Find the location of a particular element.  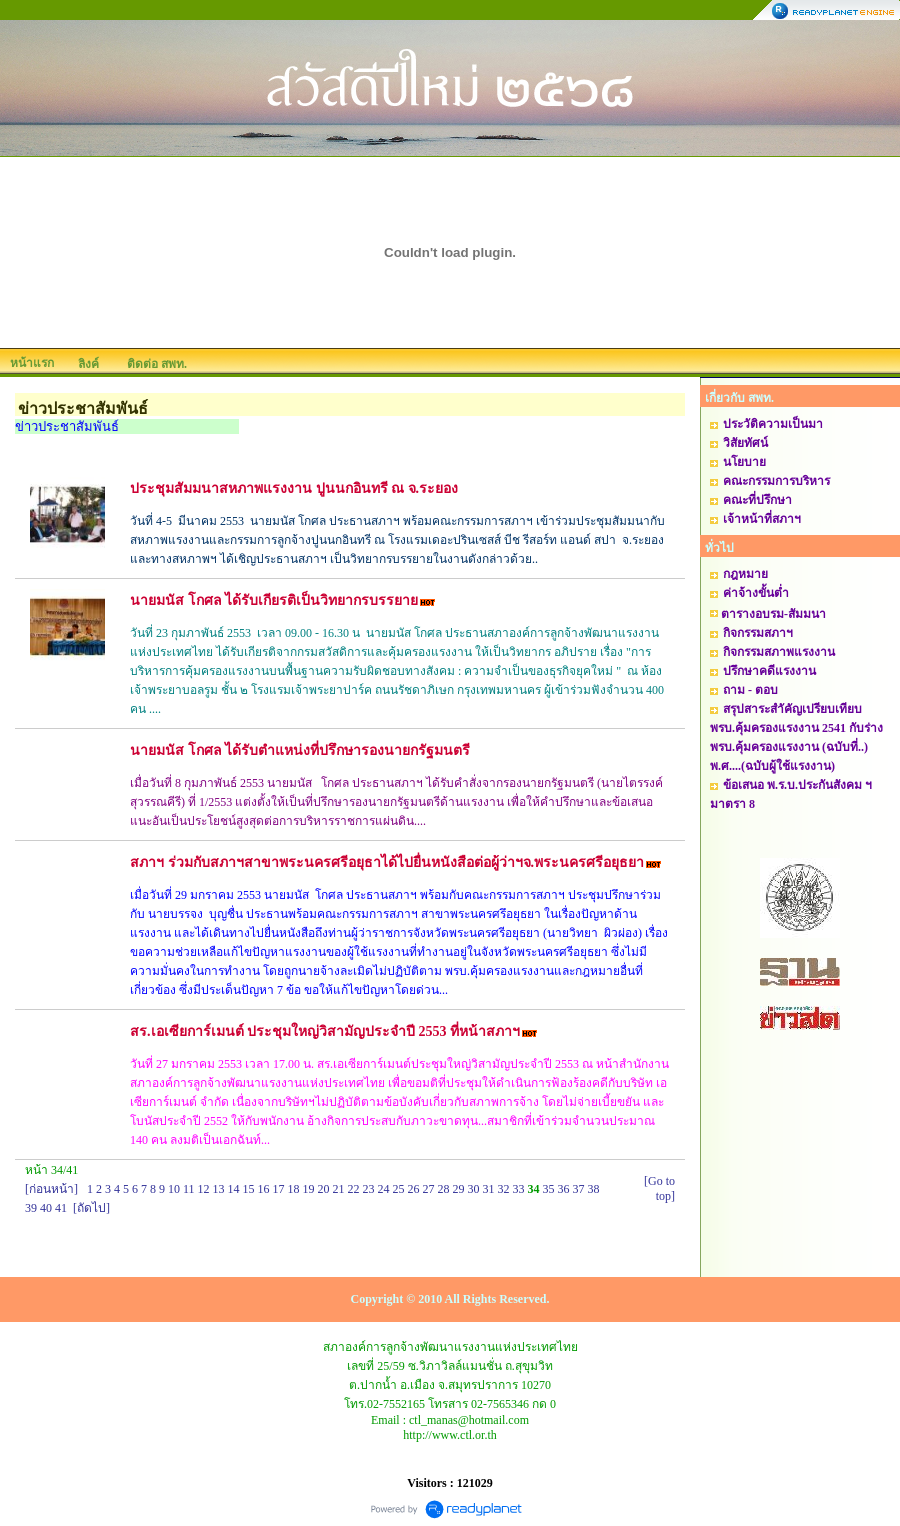

19 is located at coordinates (309, 1189).